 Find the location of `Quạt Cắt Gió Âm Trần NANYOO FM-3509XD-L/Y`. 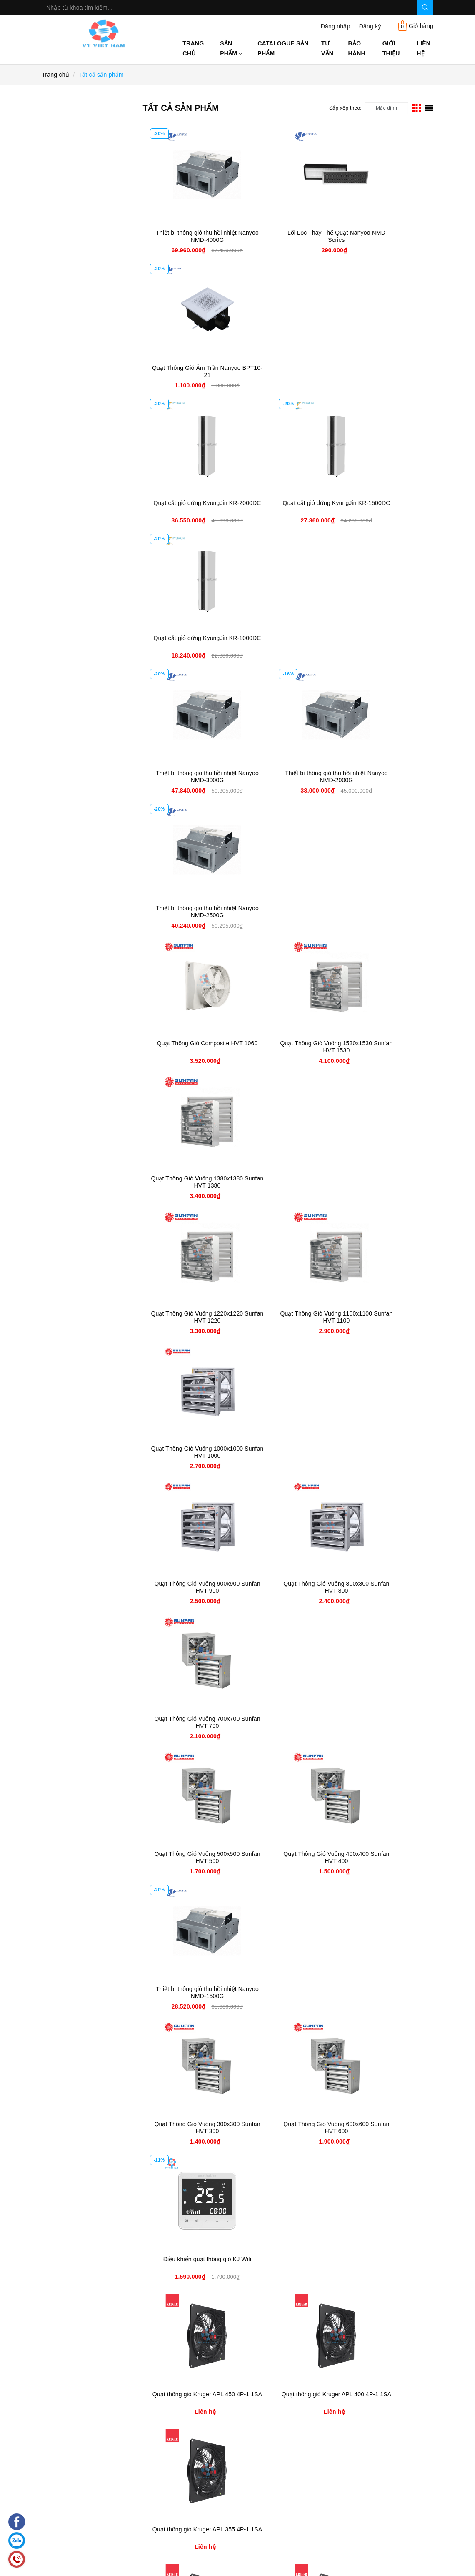

Quạt Cắt Gió Âm Trần NANYOO FM-3509XD-L/Y is located at coordinates (288, 2127).